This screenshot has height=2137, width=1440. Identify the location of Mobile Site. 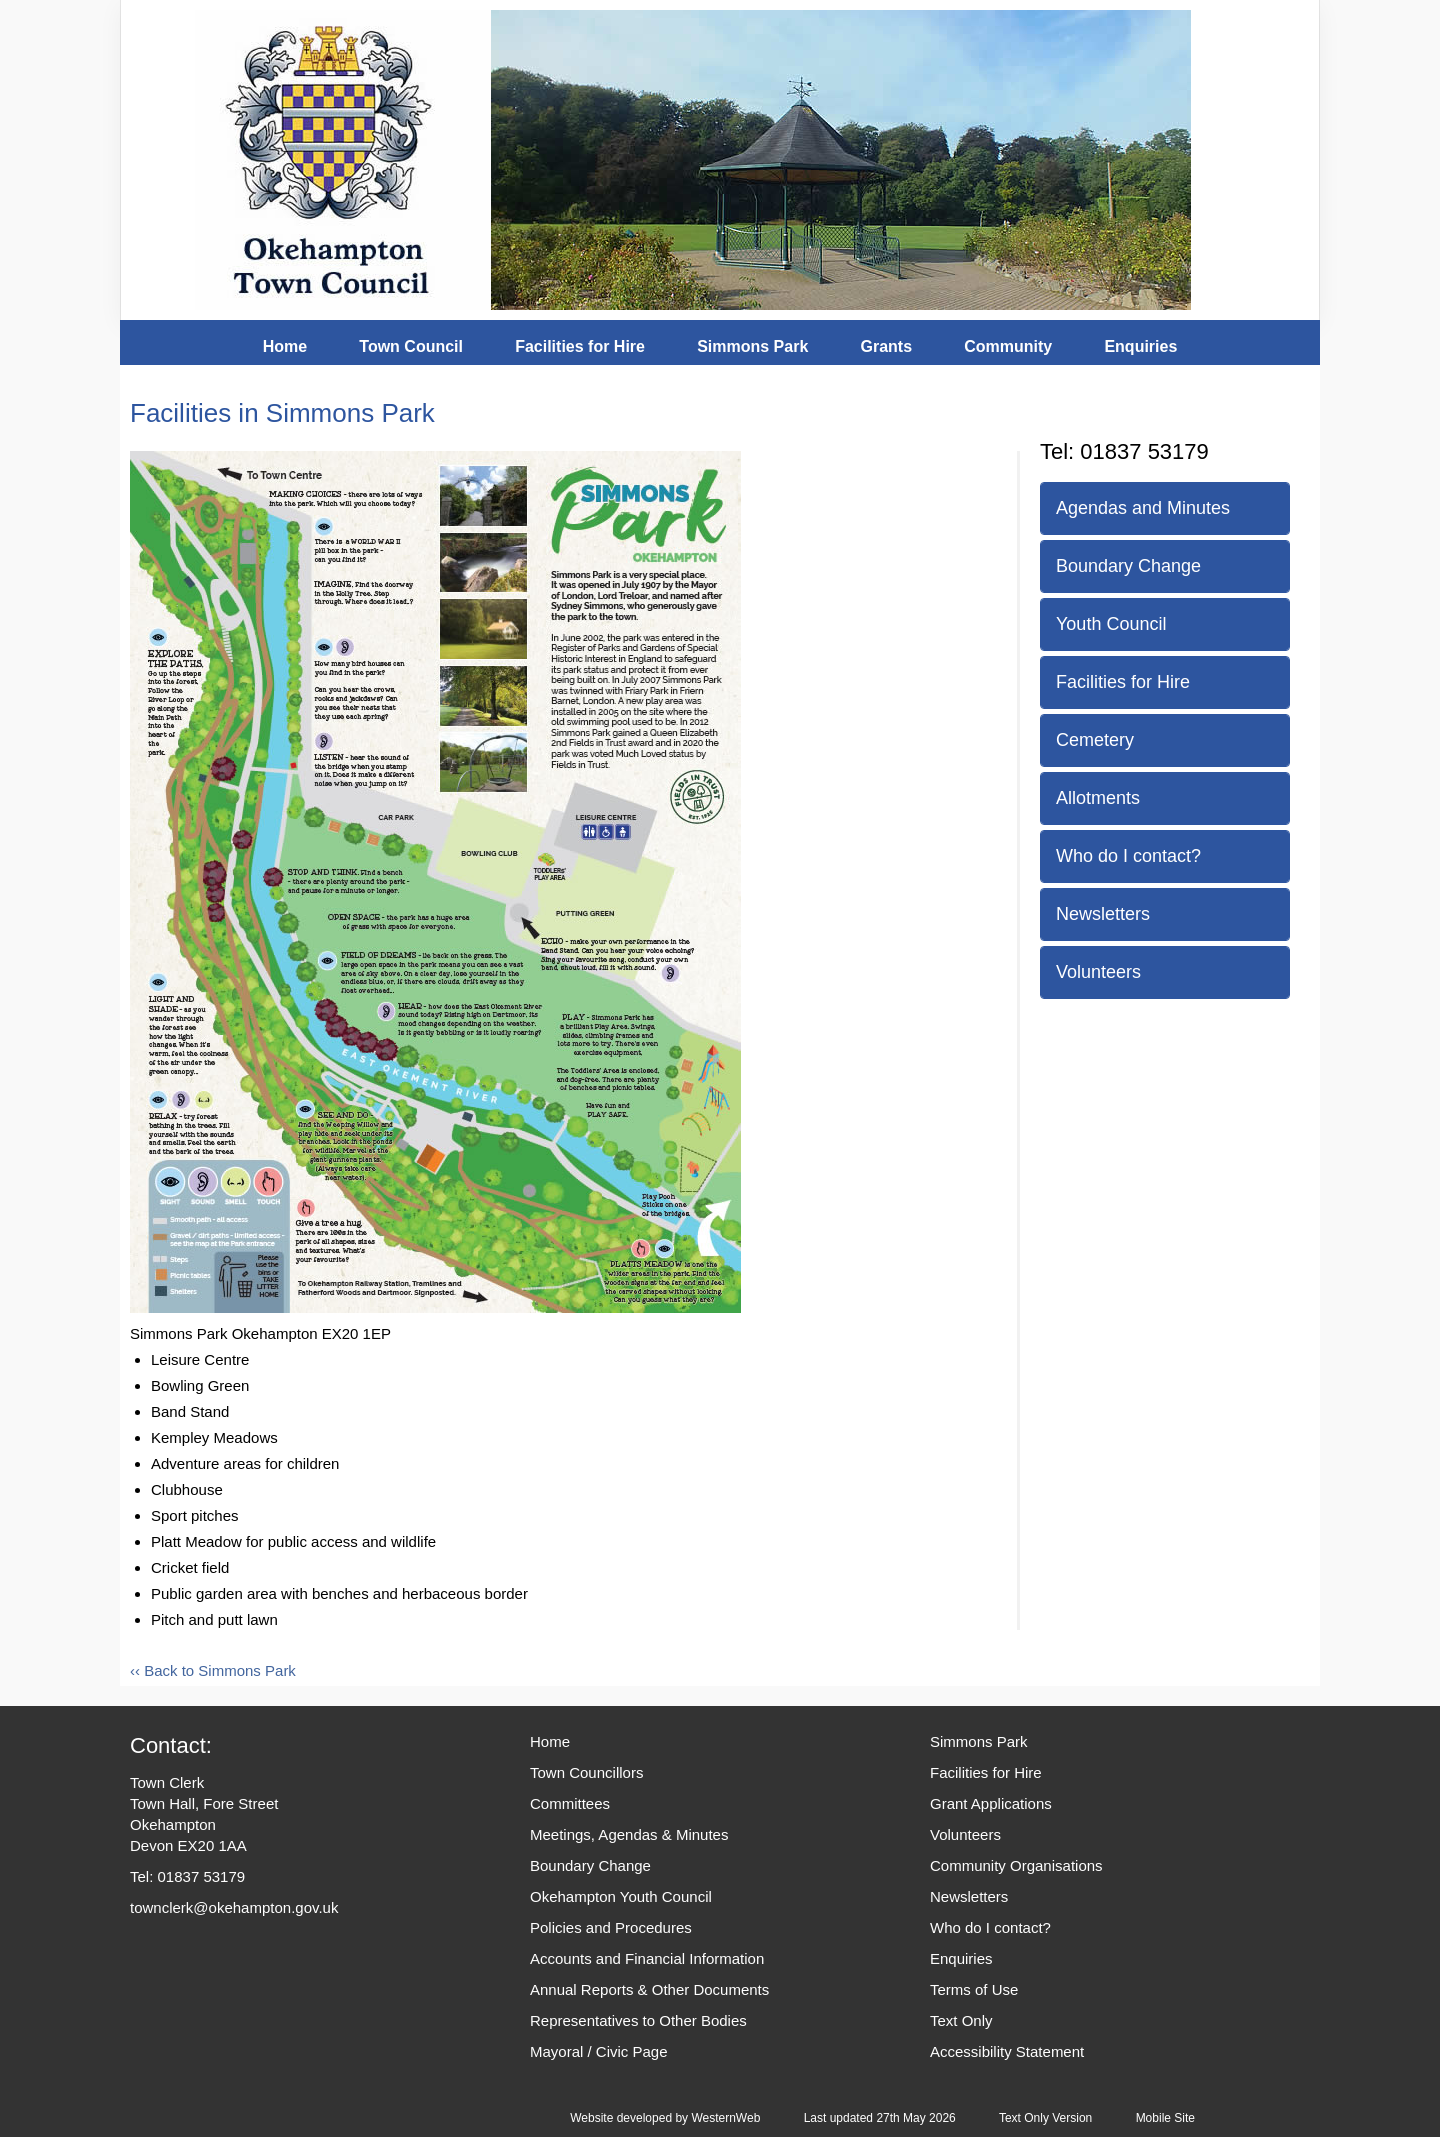
(1165, 2118).